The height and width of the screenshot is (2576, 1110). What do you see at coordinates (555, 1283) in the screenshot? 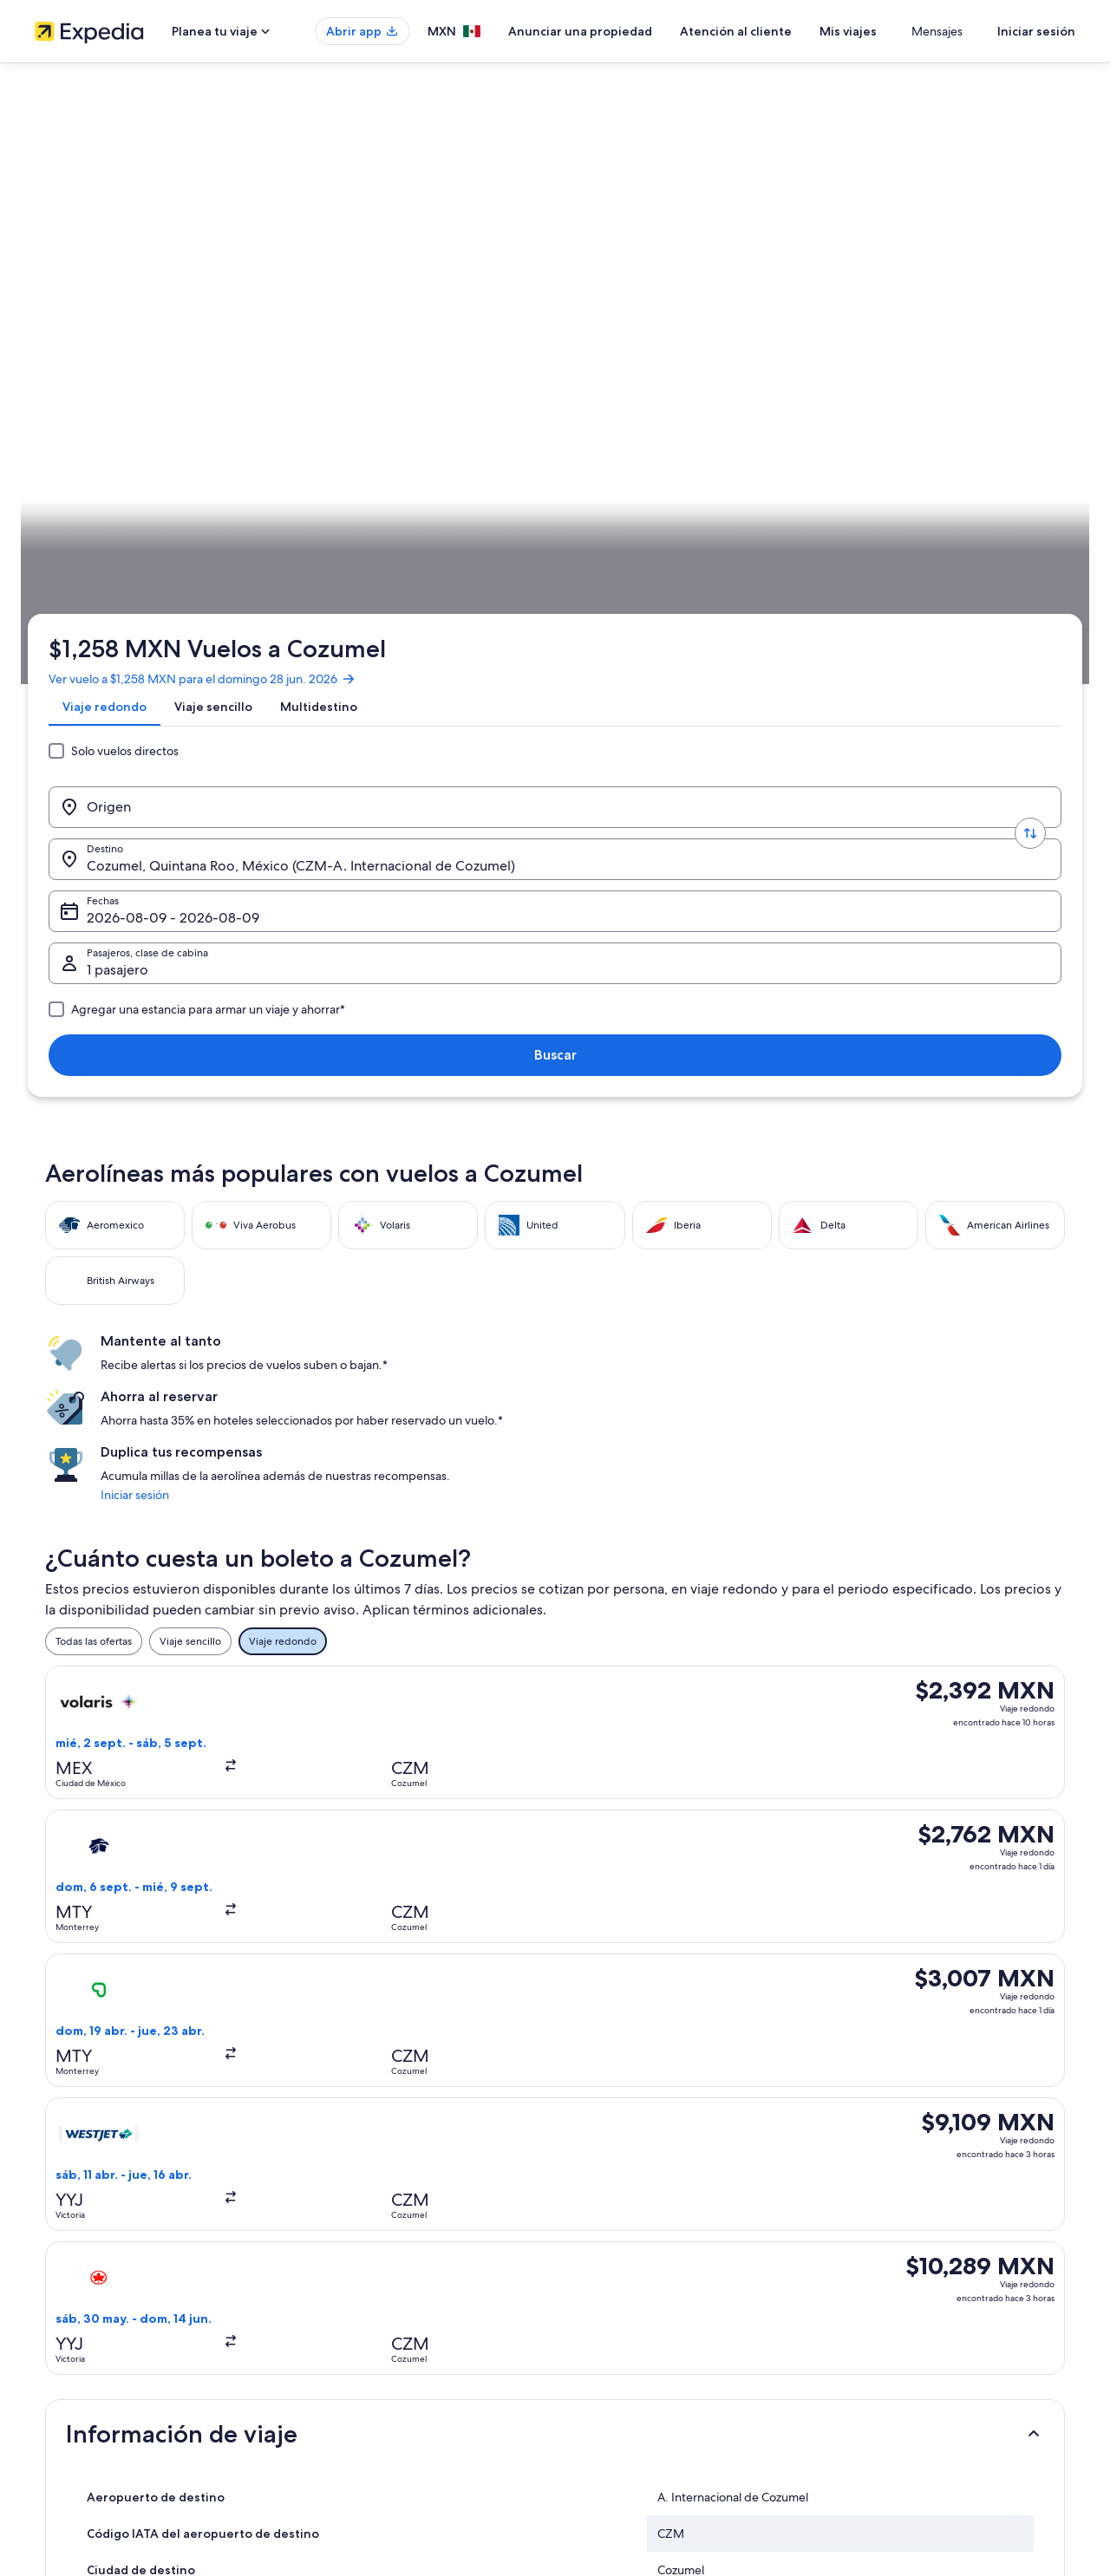
I see `[button]` at bounding box center [555, 1283].